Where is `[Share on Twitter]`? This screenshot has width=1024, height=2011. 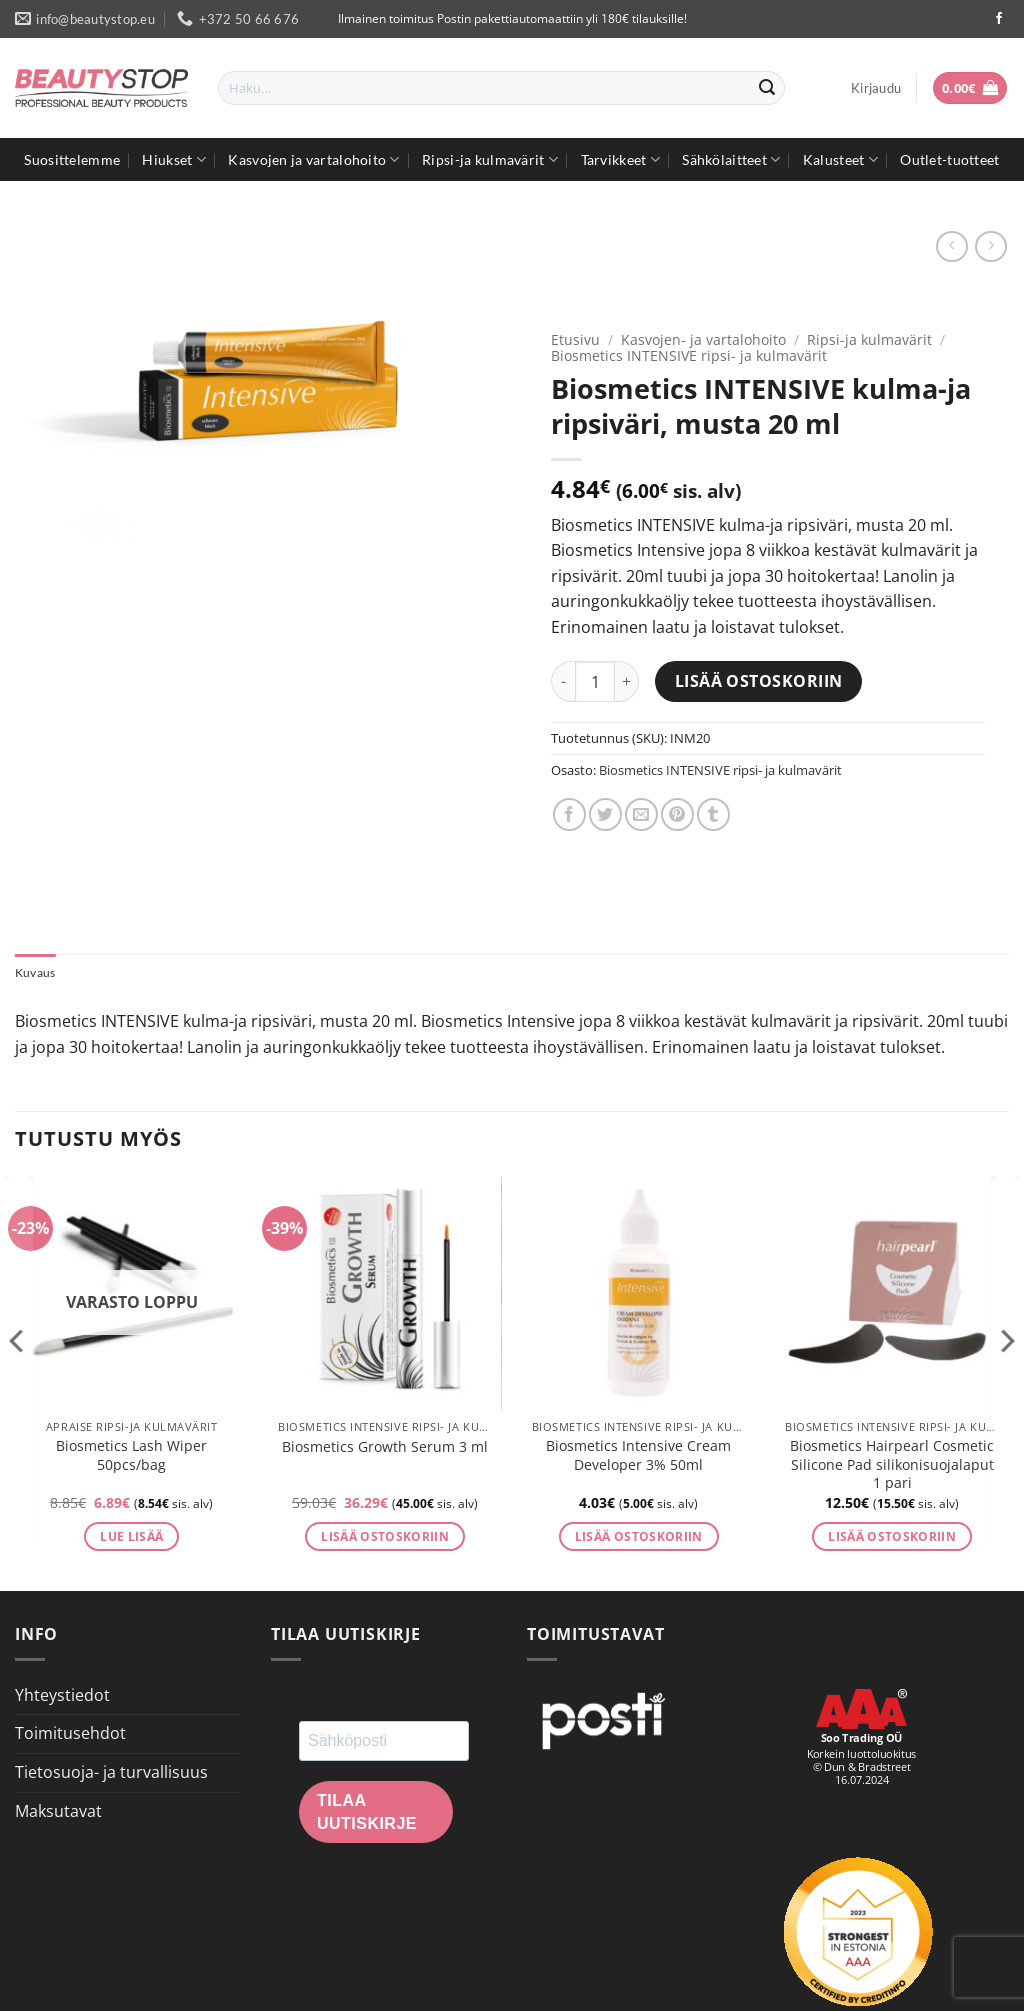 [Share on Twitter] is located at coordinates (605, 814).